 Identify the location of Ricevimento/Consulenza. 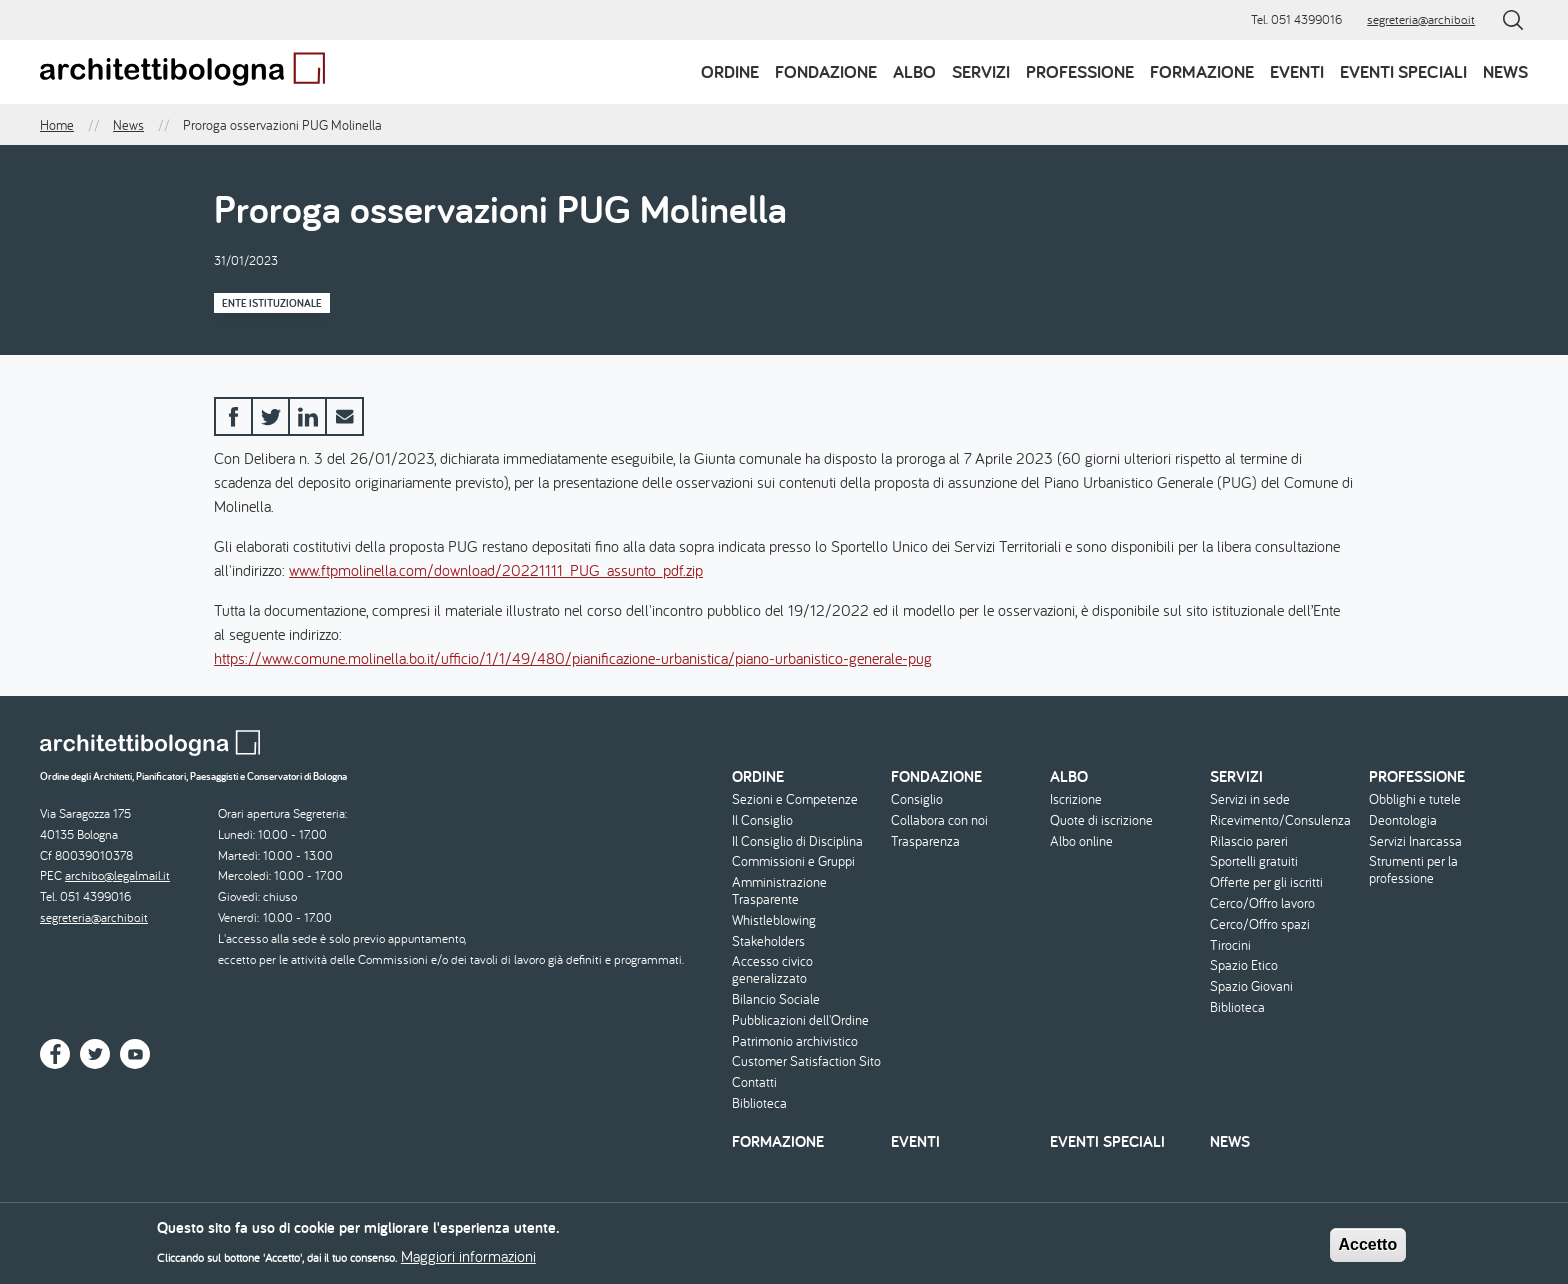
(1280, 820).